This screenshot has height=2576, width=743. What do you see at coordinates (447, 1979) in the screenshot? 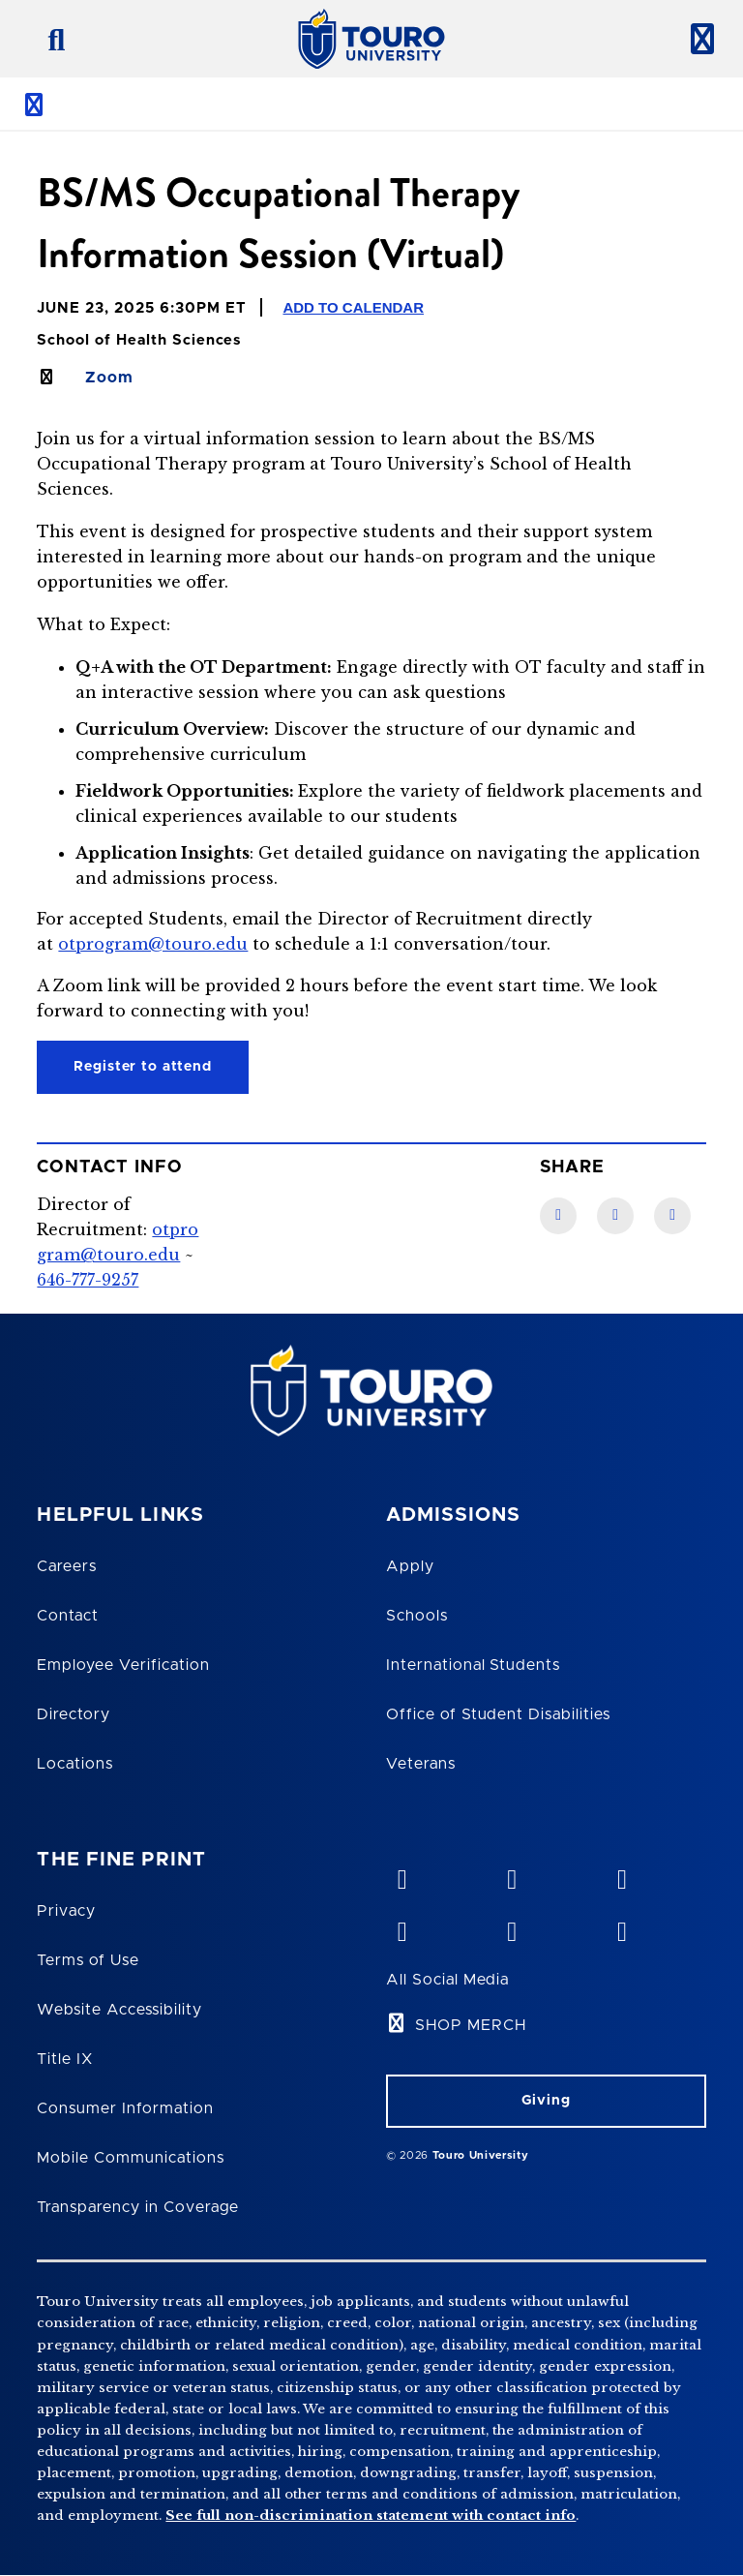
I see `All Social Media` at bounding box center [447, 1979].